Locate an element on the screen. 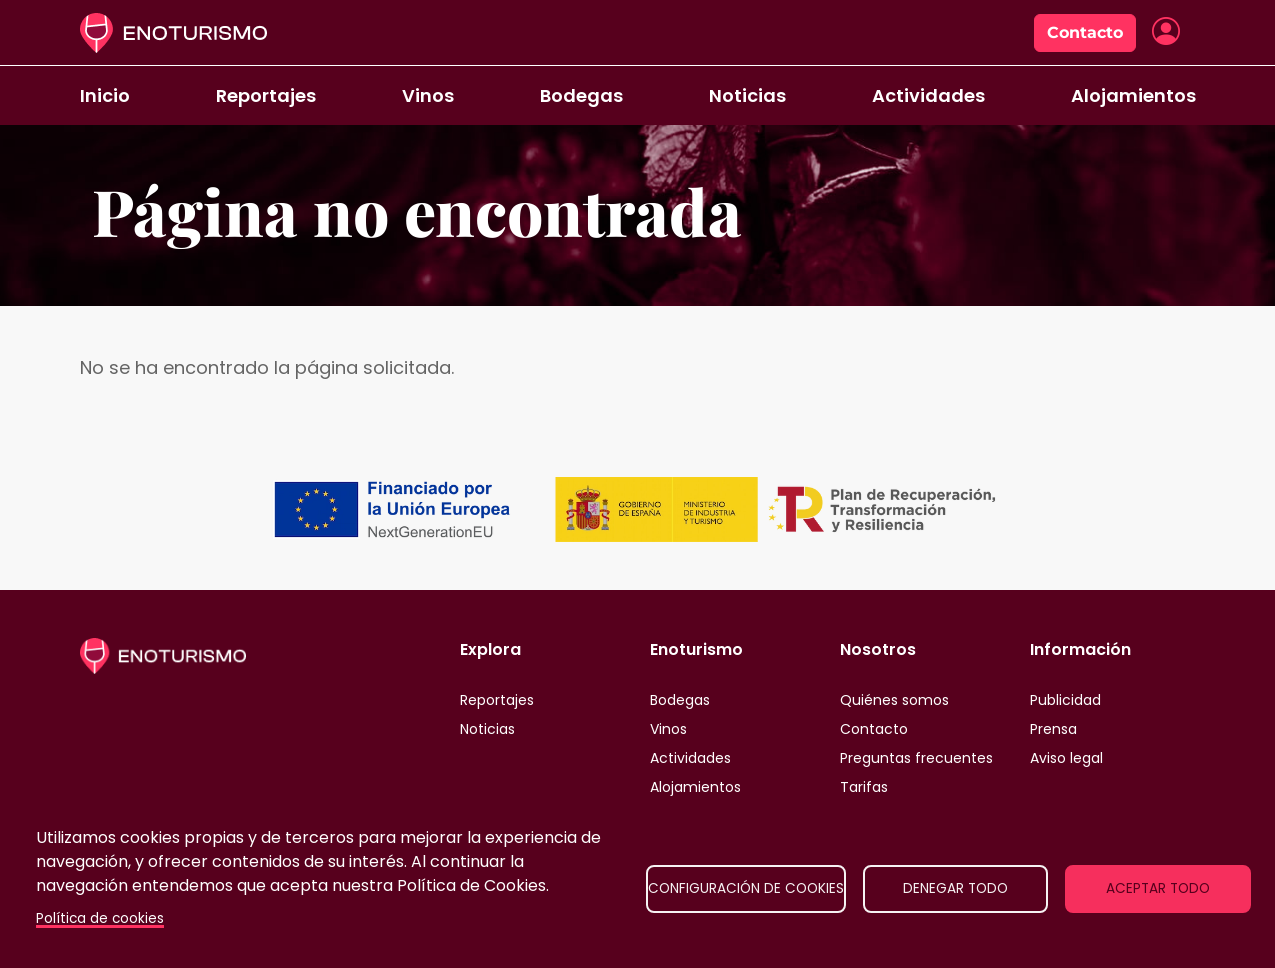  Noticias is located at coordinates (747, 95).